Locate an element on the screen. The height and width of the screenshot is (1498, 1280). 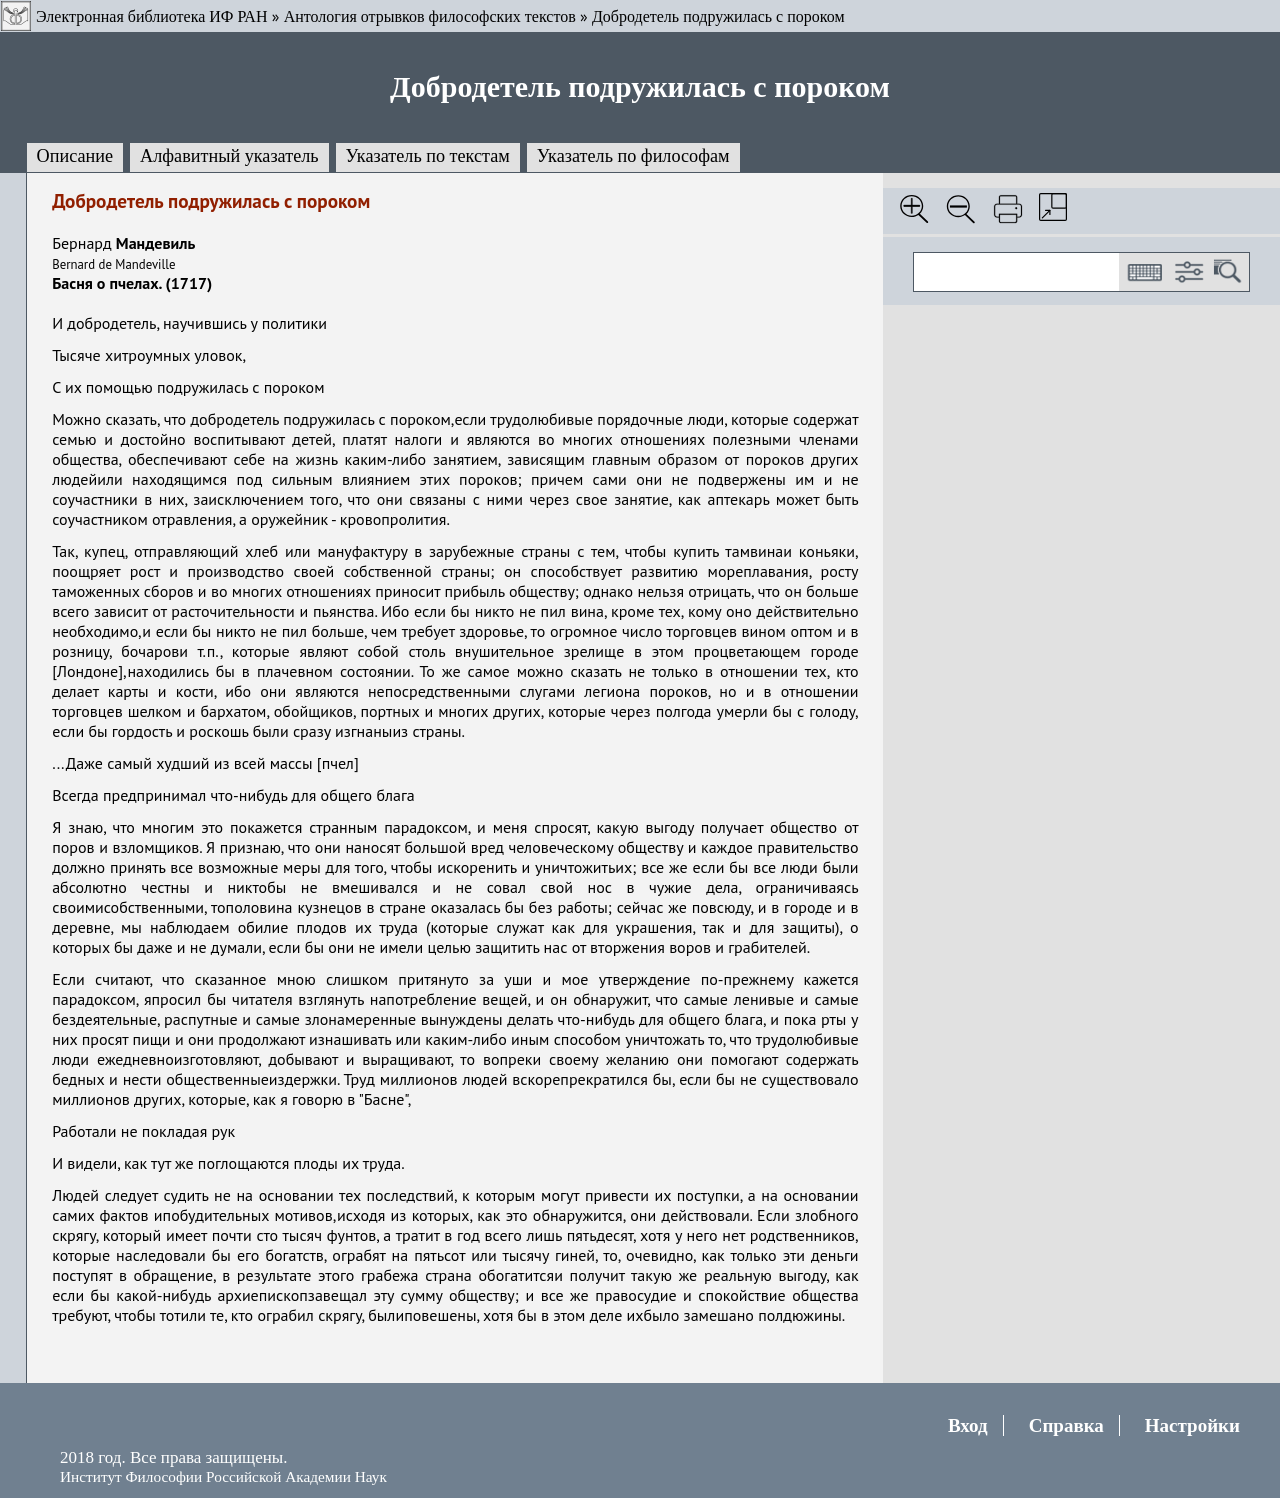
Добродетель подружилась с пороком is located at coordinates (718, 16).